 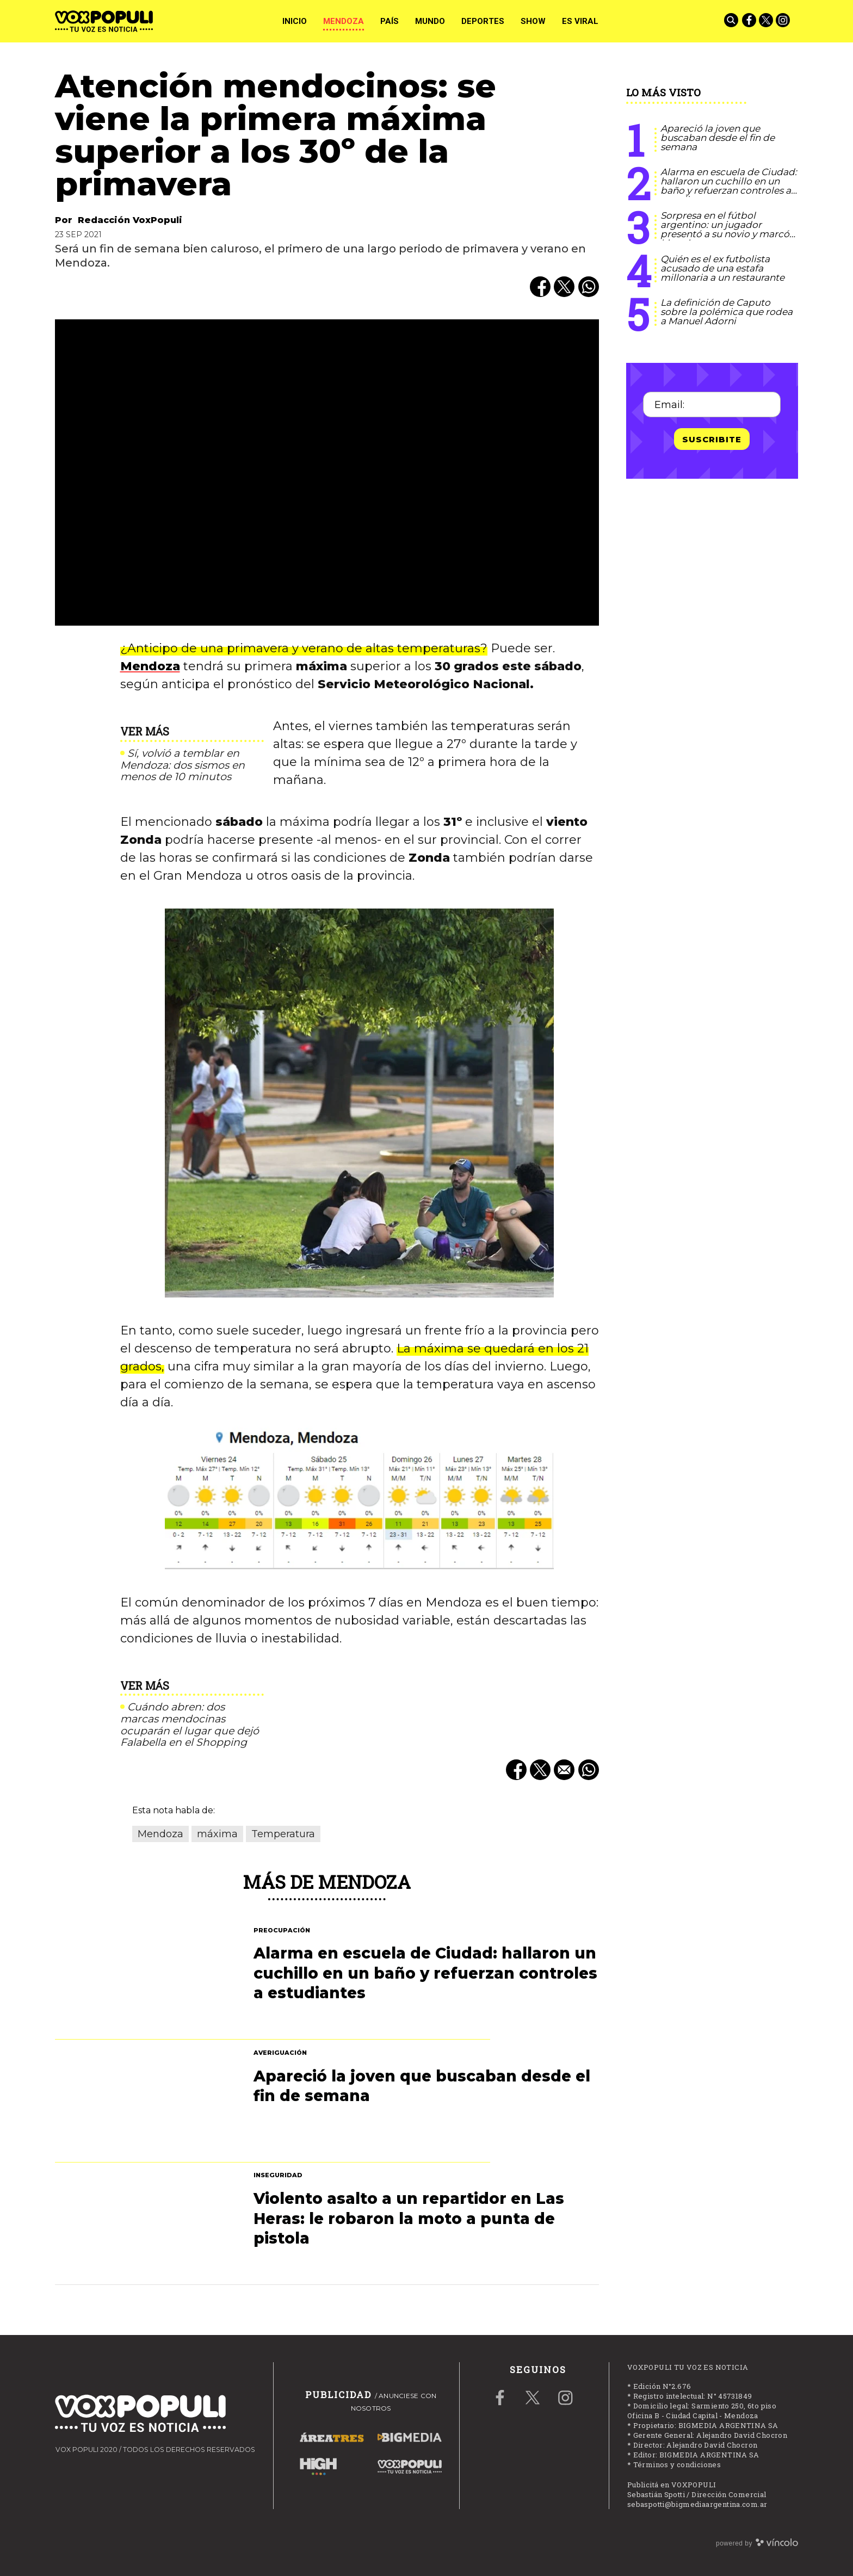 What do you see at coordinates (217, 1834) in the screenshot?
I see `máxima` at bounding box center [217, 1834].